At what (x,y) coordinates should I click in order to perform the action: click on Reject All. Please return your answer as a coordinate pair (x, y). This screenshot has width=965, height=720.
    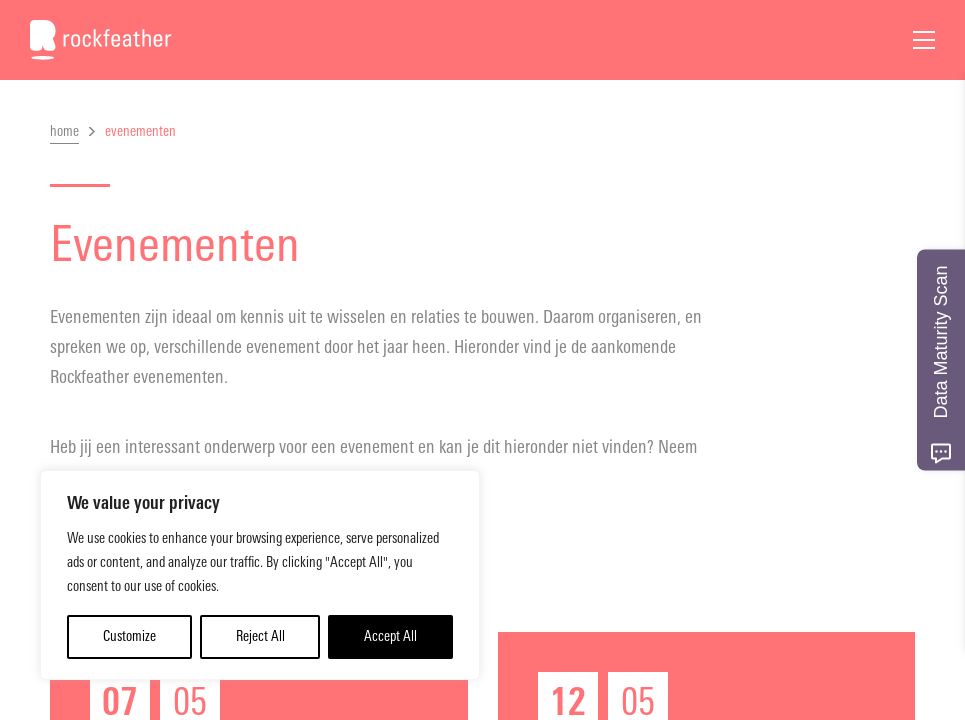
    Looking at the image, I should click on (260, 636).